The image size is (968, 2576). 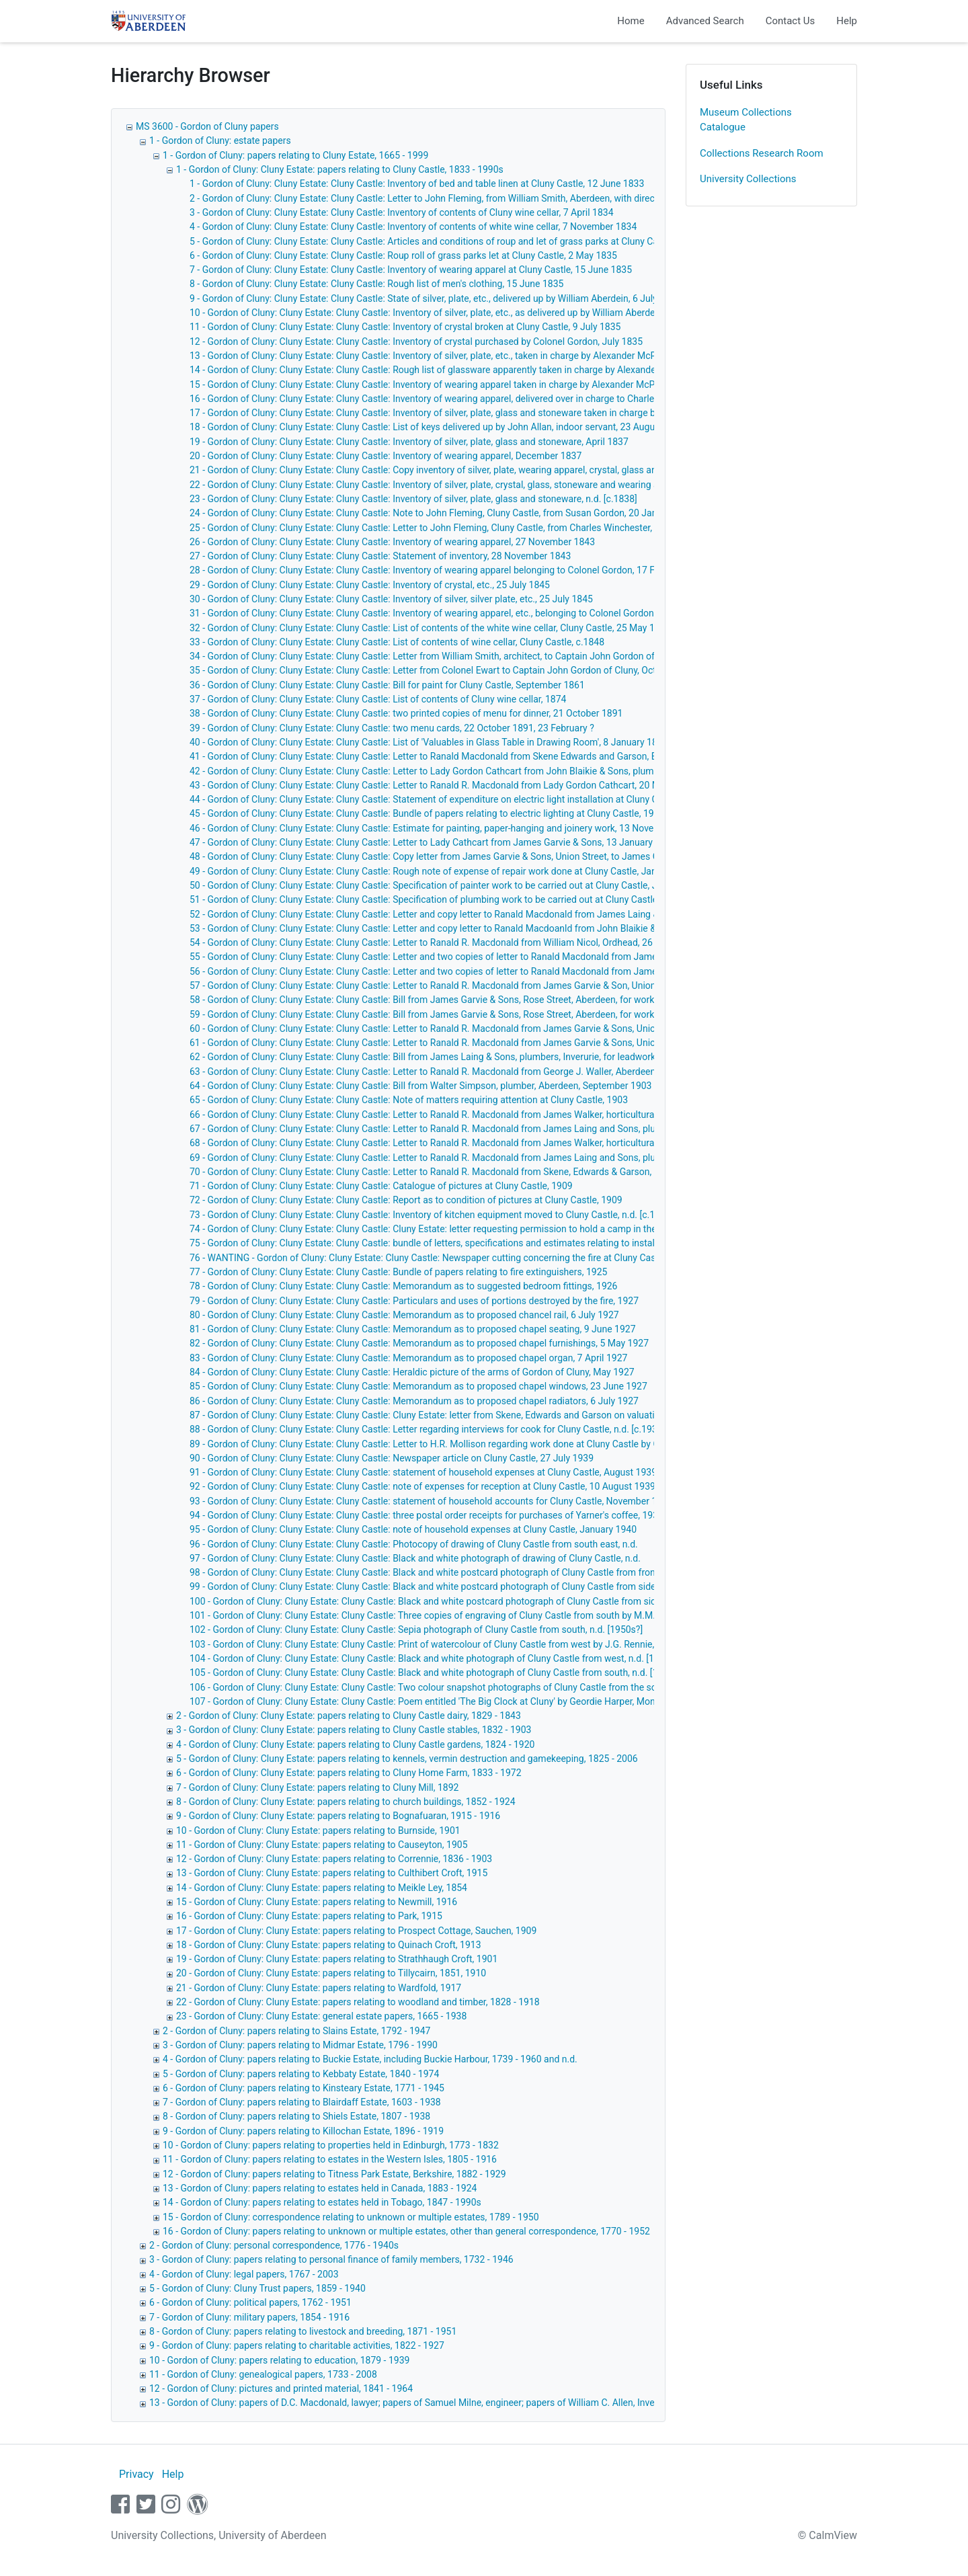 I want to click on Help, so click(x=846, y=21).